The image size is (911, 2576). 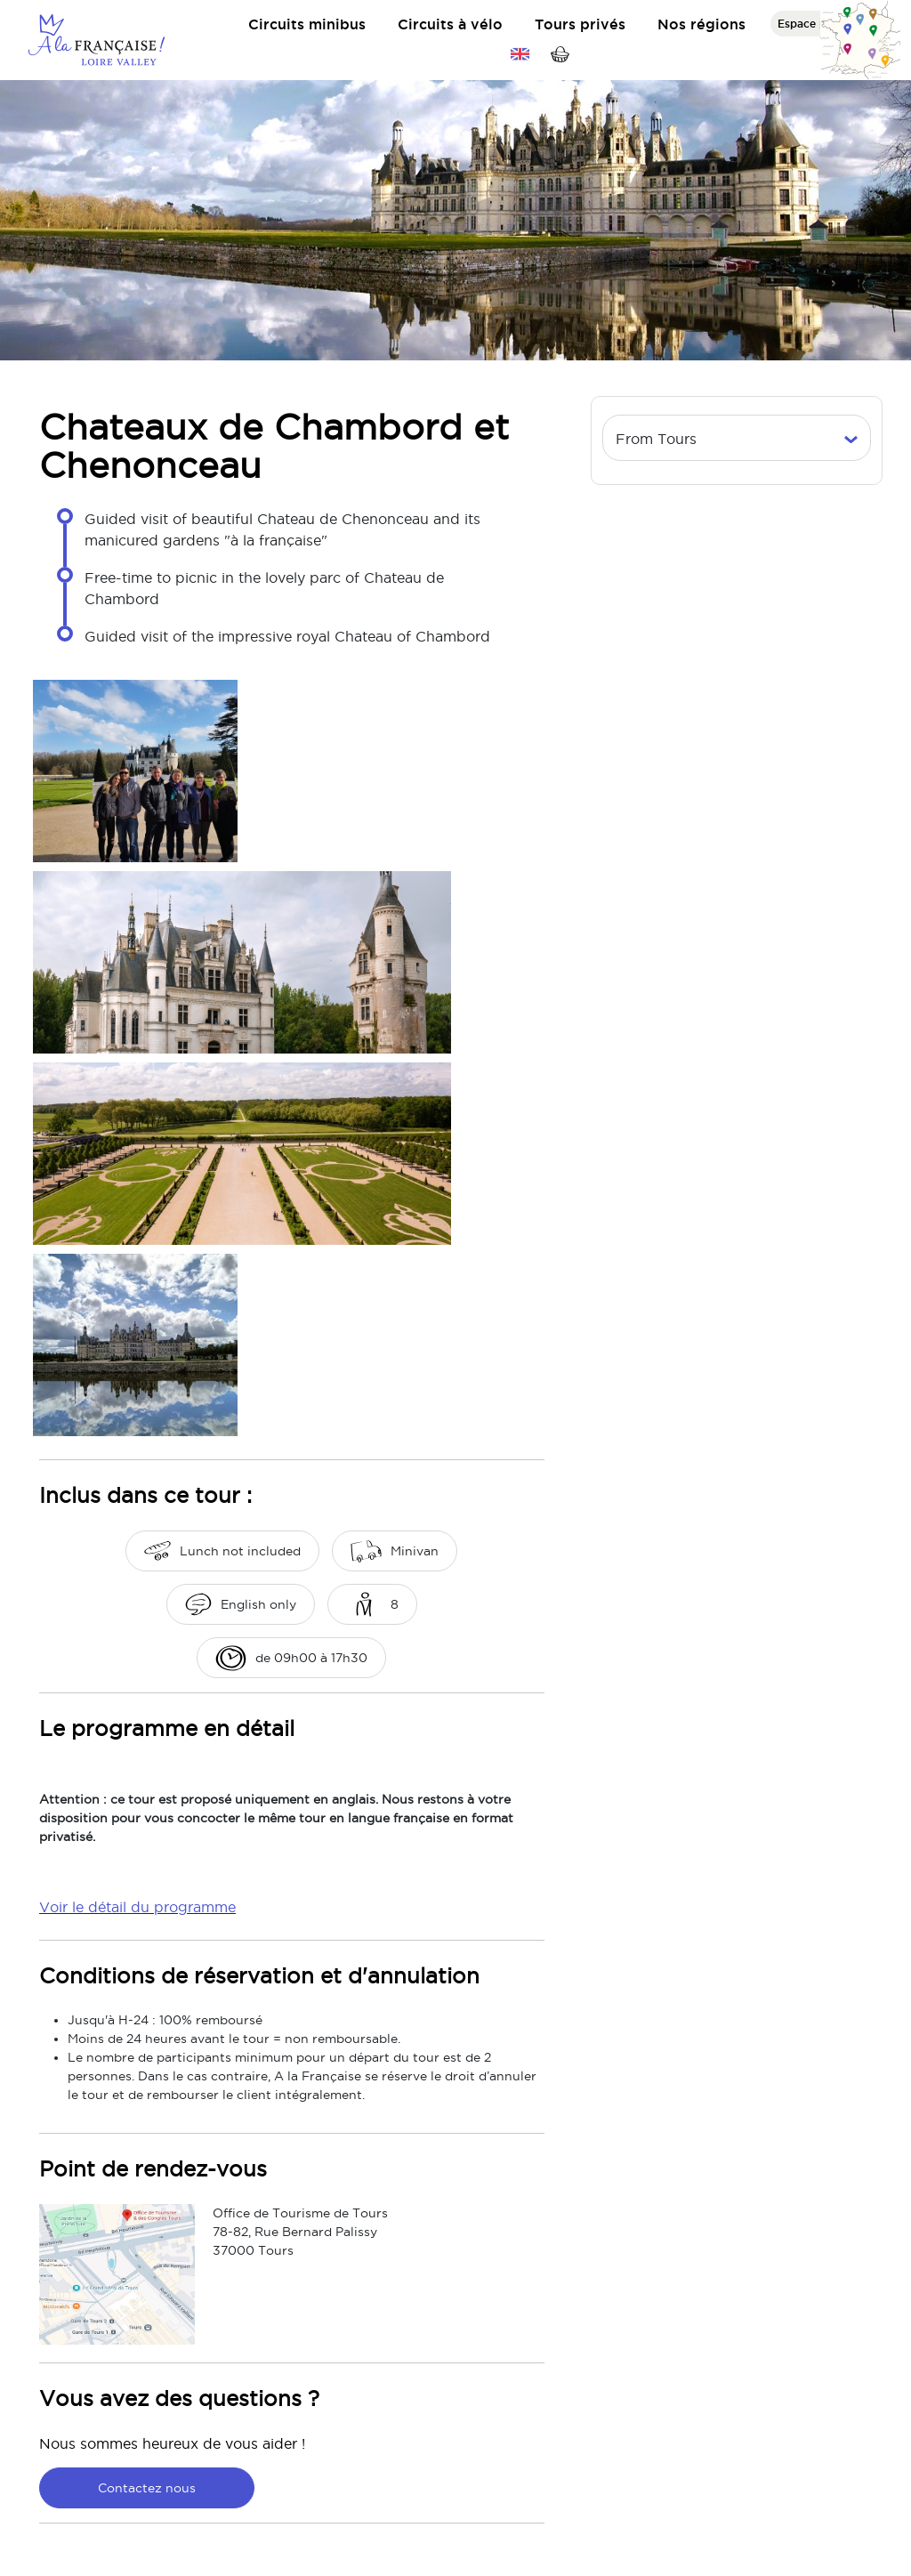 What do you see at coordinates (580, 24) in the screenshot?
I see `Tours privés` at bounding box center [580, 24].